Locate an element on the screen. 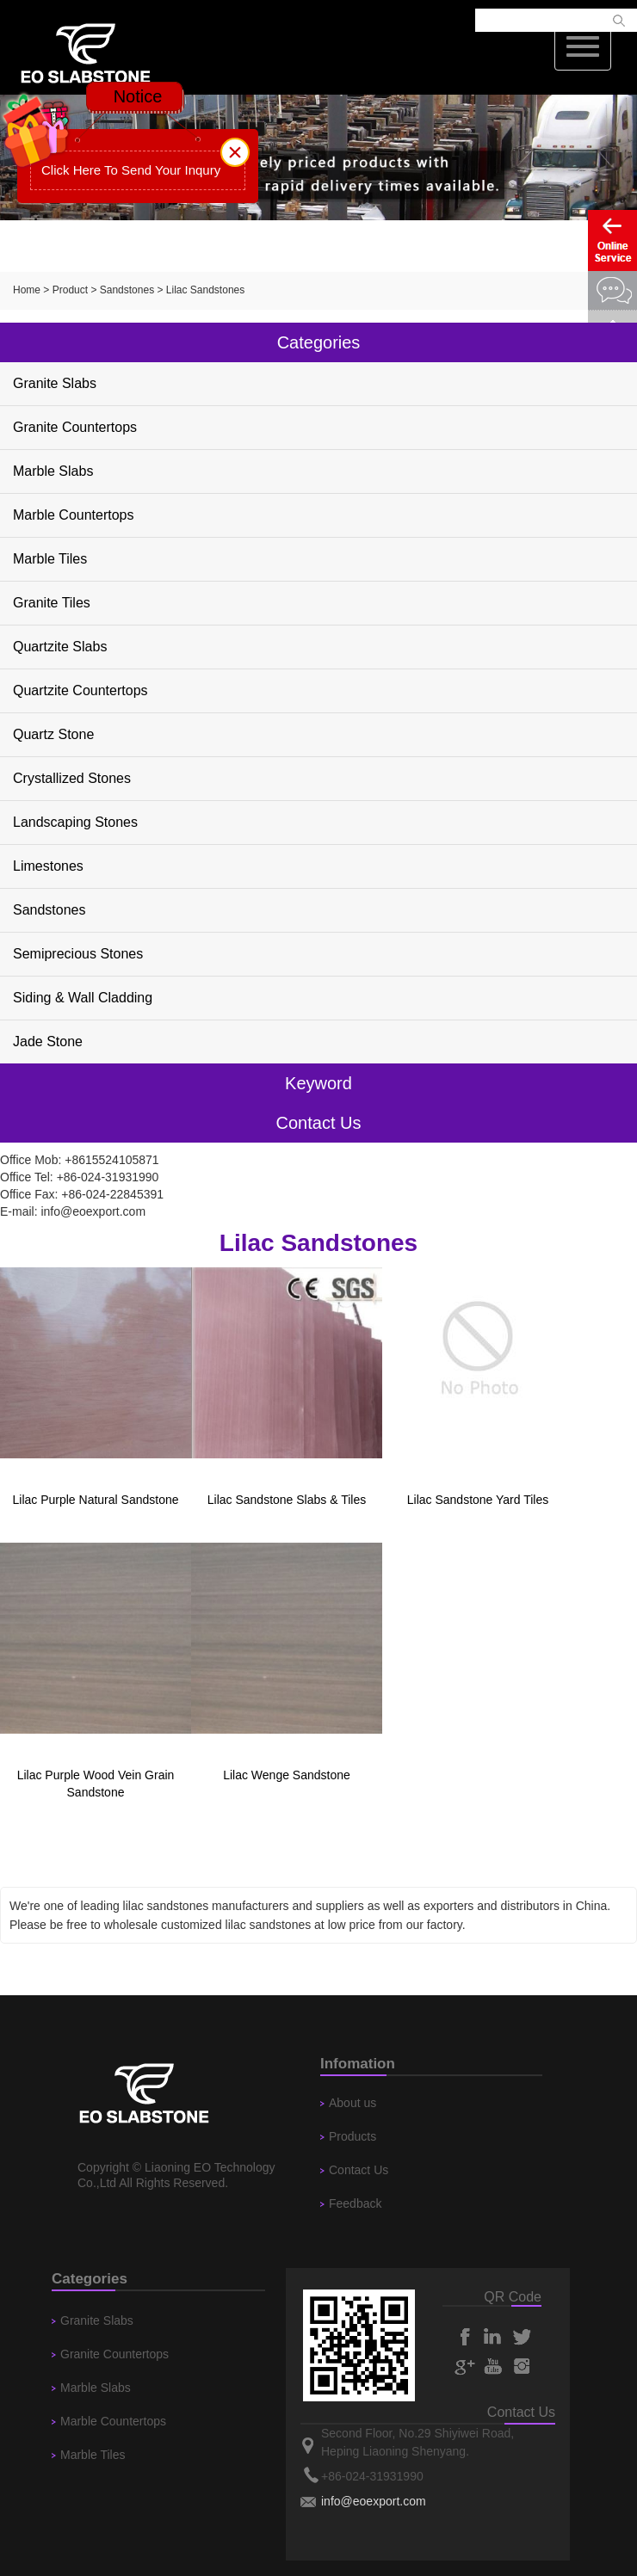 This screenshot has height=2576, width=637. info@eoexport.com is located at coordinates (92, 1211).